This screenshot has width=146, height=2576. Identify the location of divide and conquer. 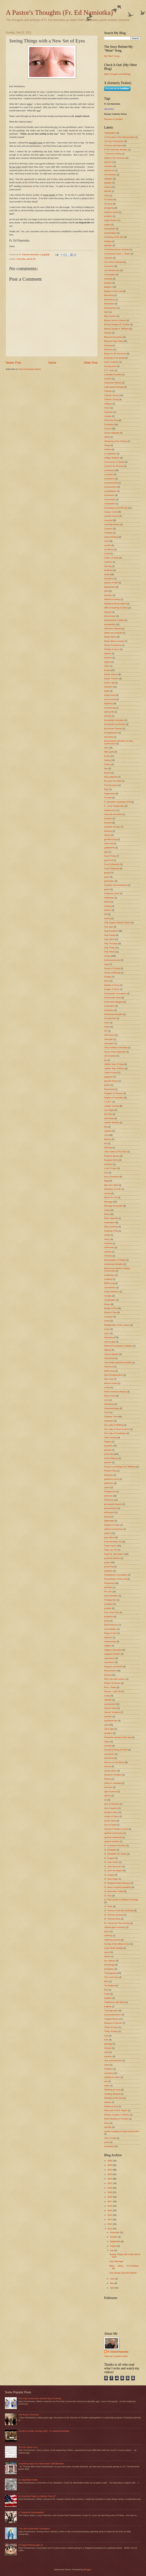
(113, 633).